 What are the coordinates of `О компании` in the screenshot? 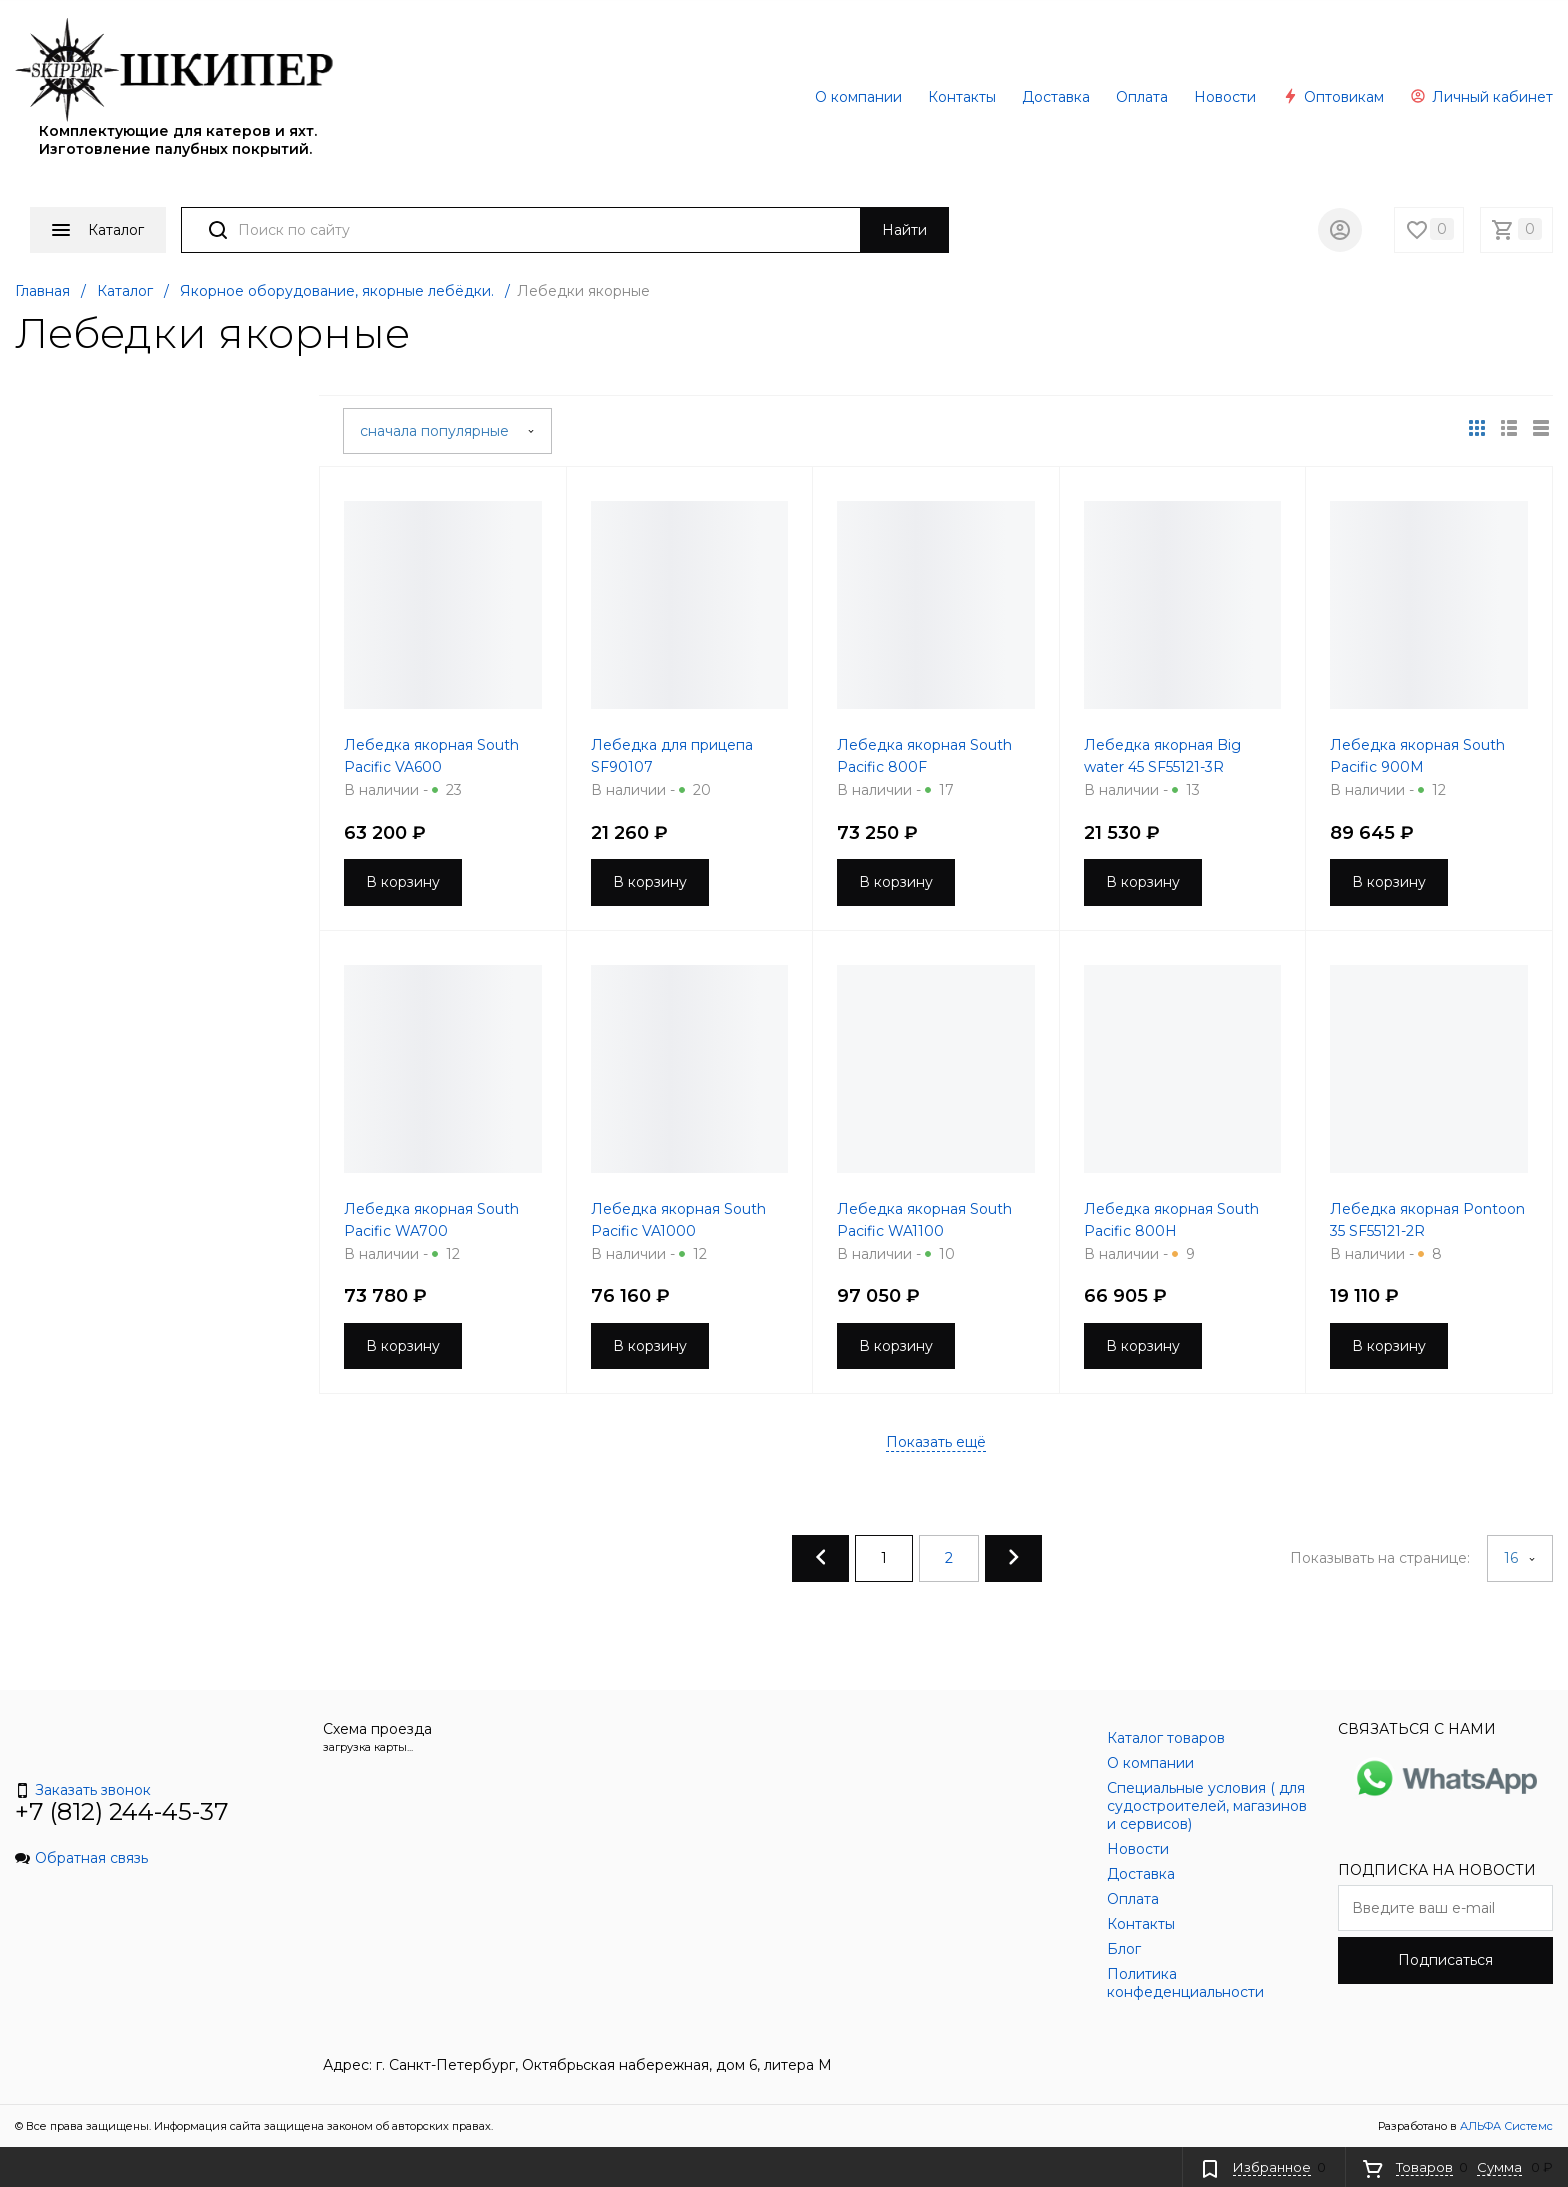 It's located at (858, 97).